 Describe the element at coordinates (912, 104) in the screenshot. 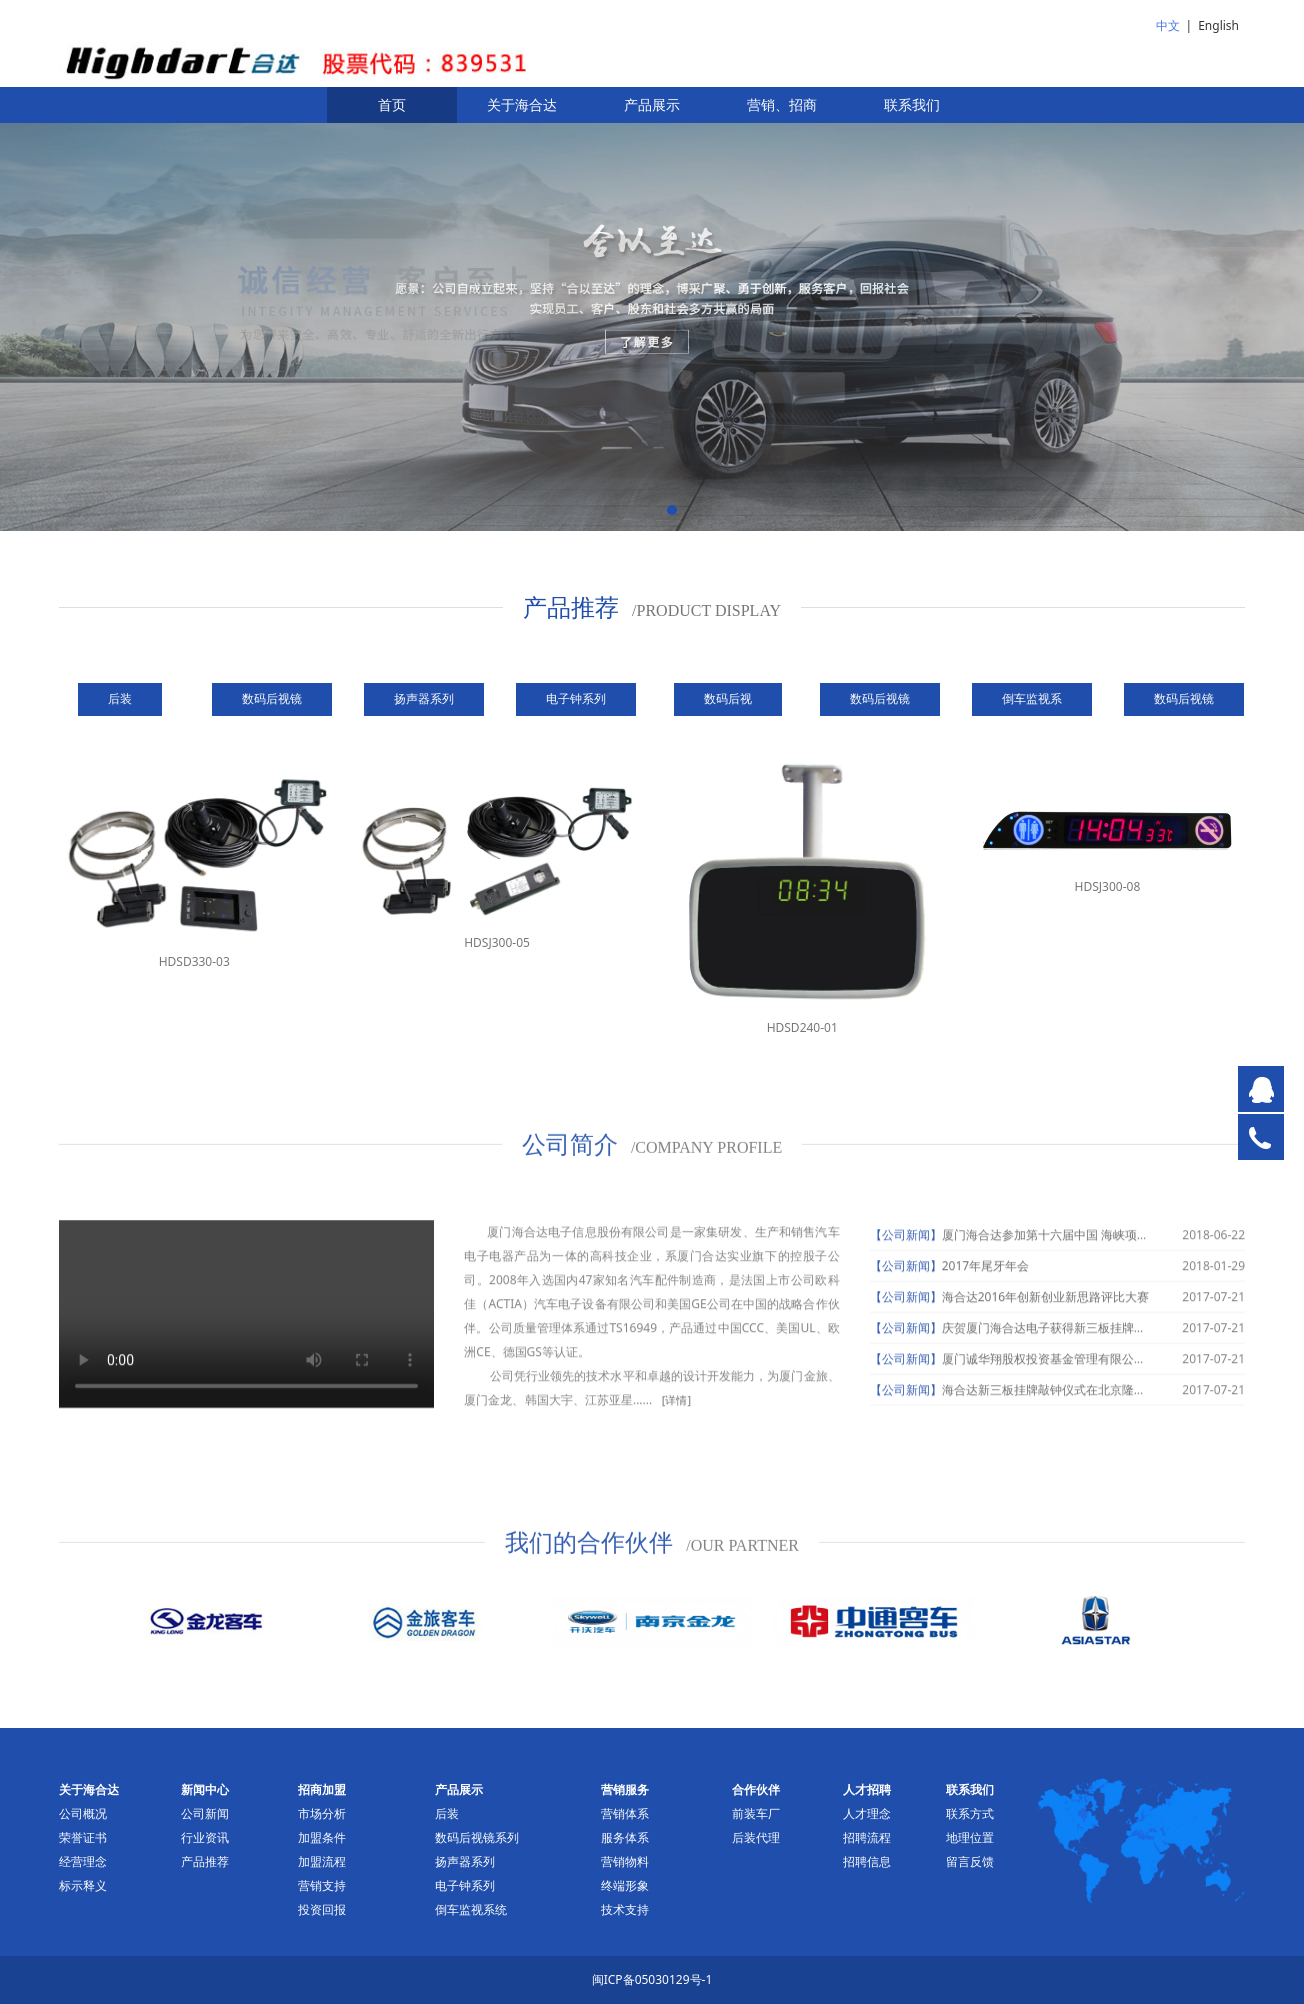

I see `联系我们` at that location.